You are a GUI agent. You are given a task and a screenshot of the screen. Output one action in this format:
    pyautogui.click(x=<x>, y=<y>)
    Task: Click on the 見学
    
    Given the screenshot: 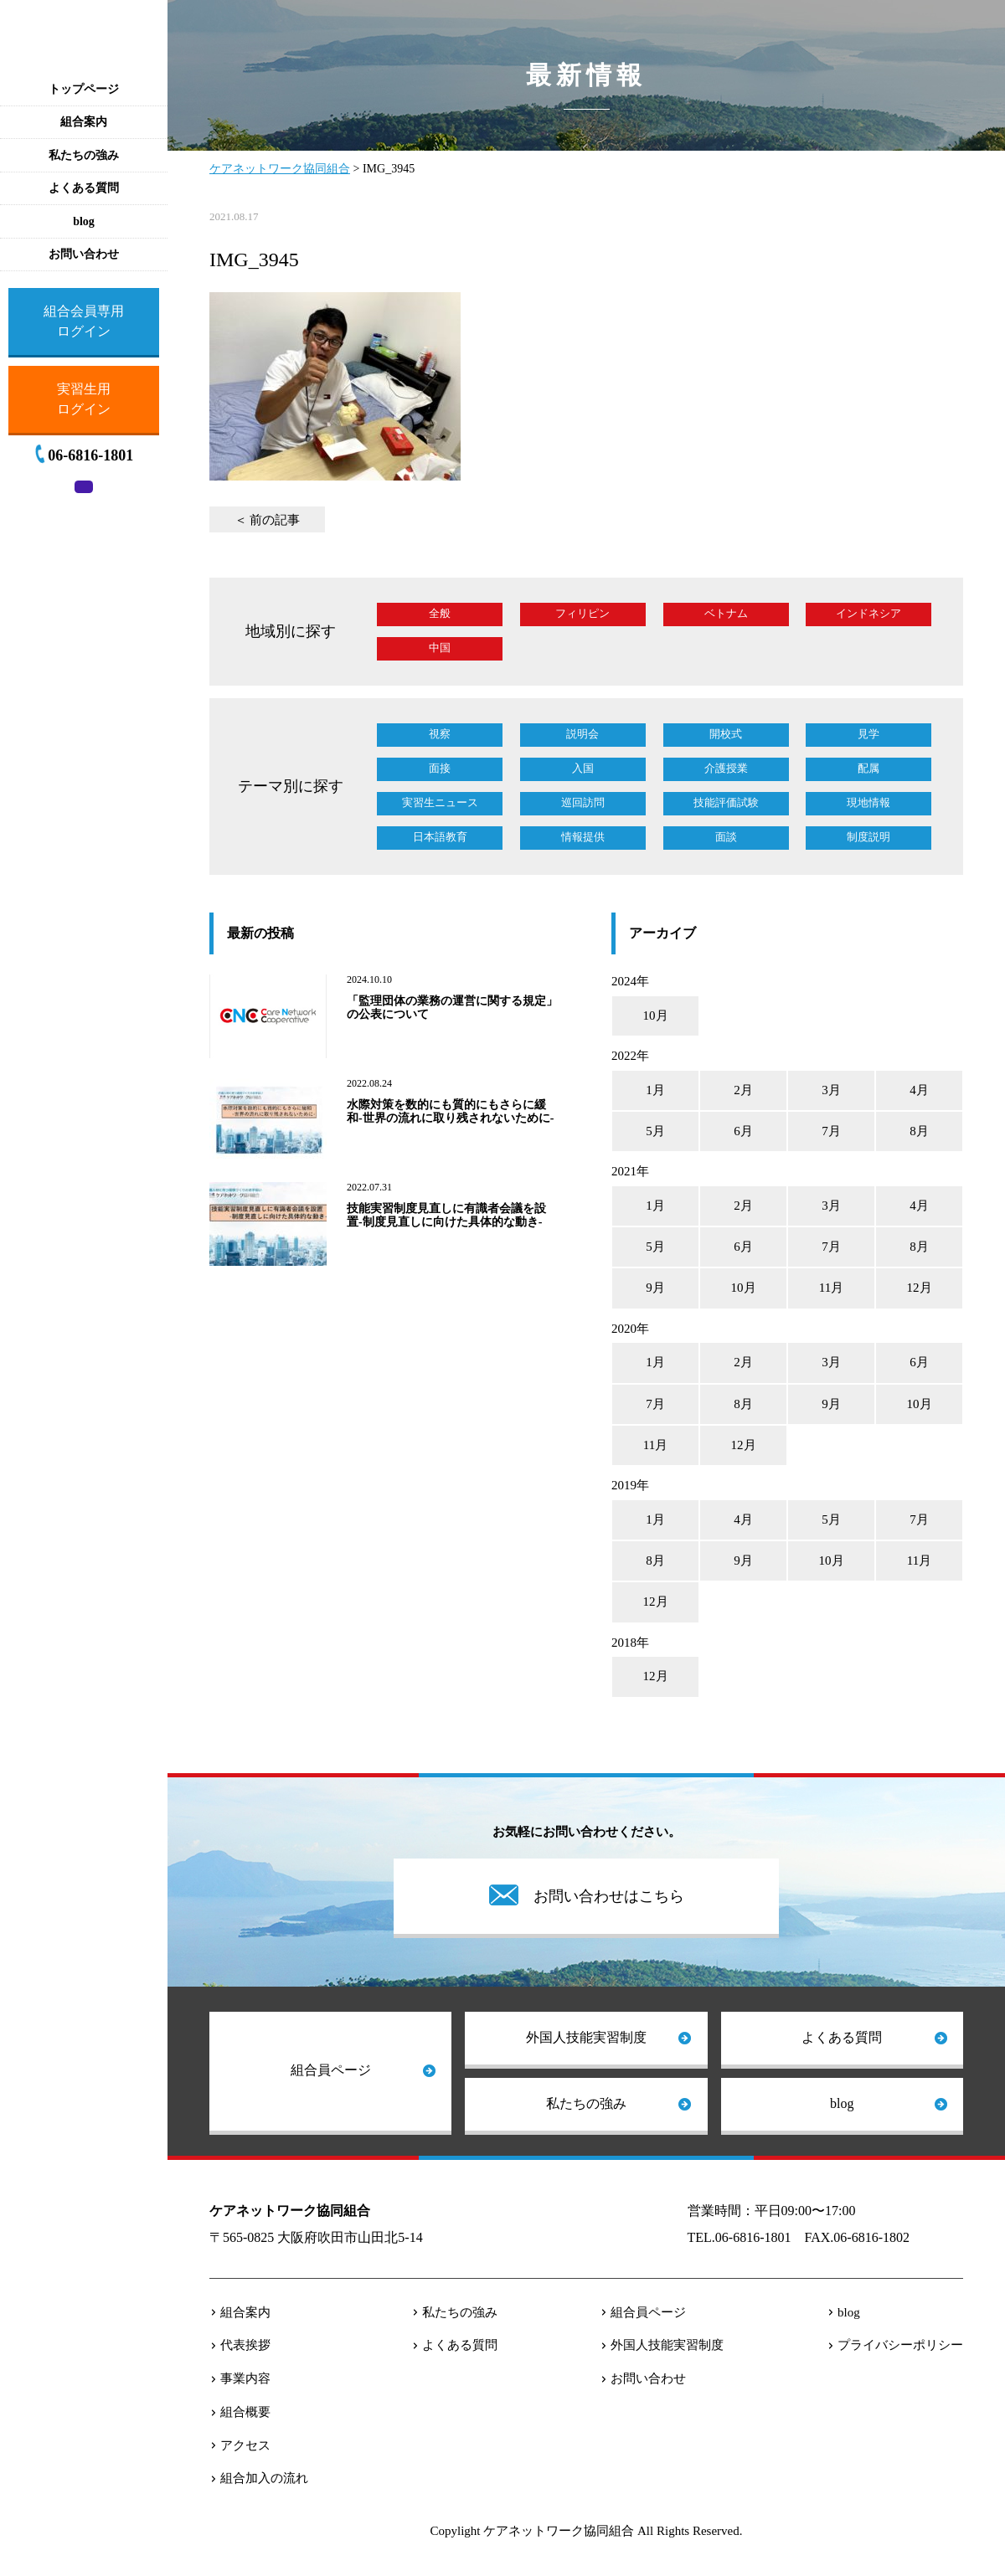 What is the action you would take?
    pyautogui.click(x=868, y=734)
    